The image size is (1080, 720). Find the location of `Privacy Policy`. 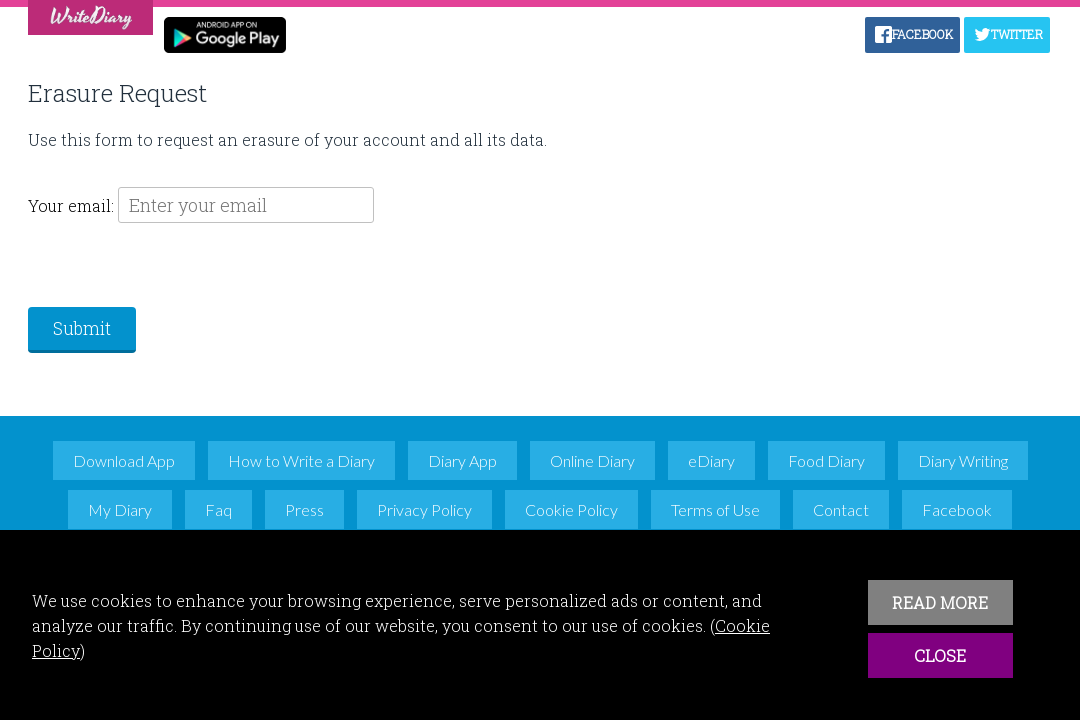

Privacy Policy is located at coordinates (424, 509).